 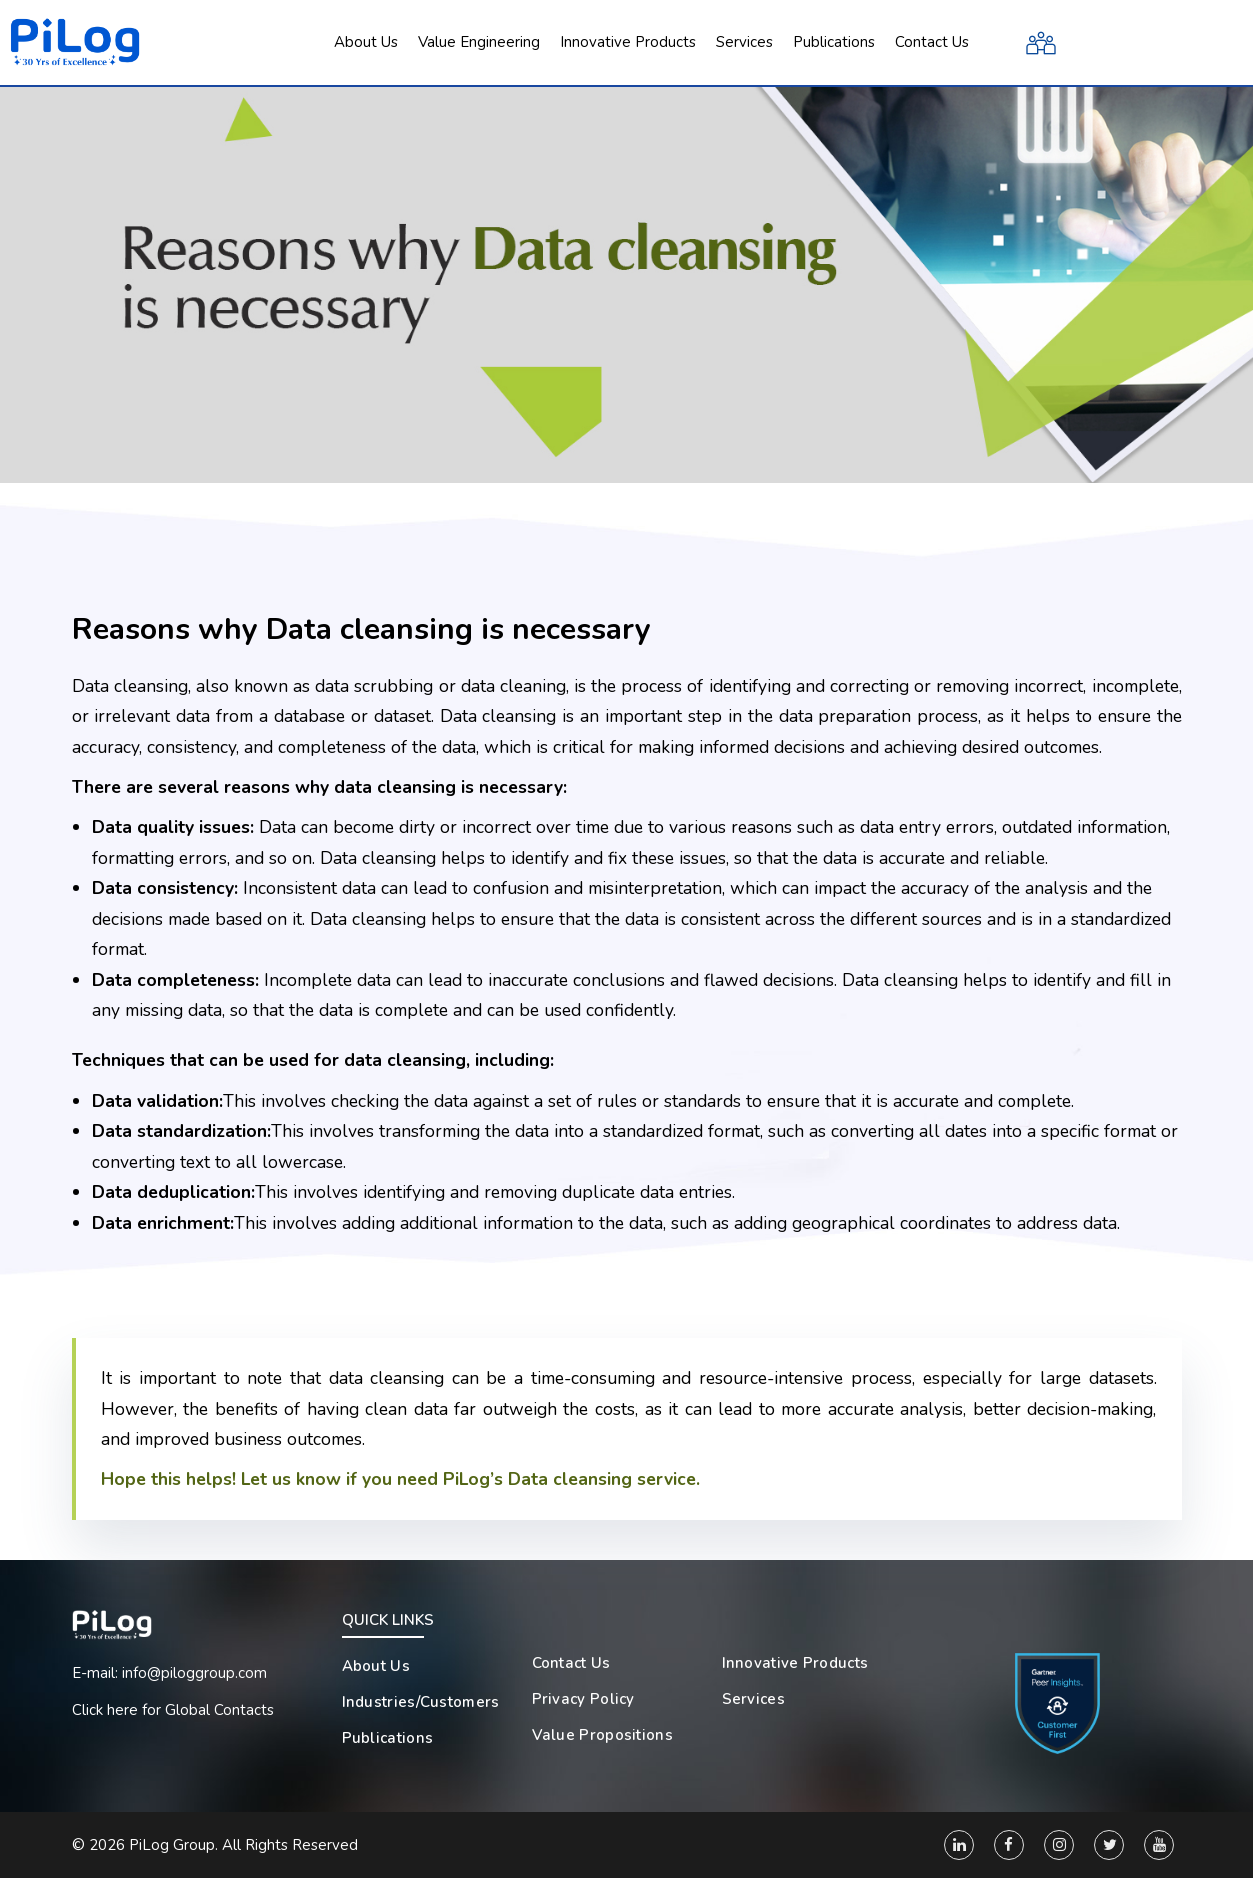 What do you see at coordinates (421, 1702) in the screenshot?
I see `Industries/Customers` at bounding box center [421, 1702].